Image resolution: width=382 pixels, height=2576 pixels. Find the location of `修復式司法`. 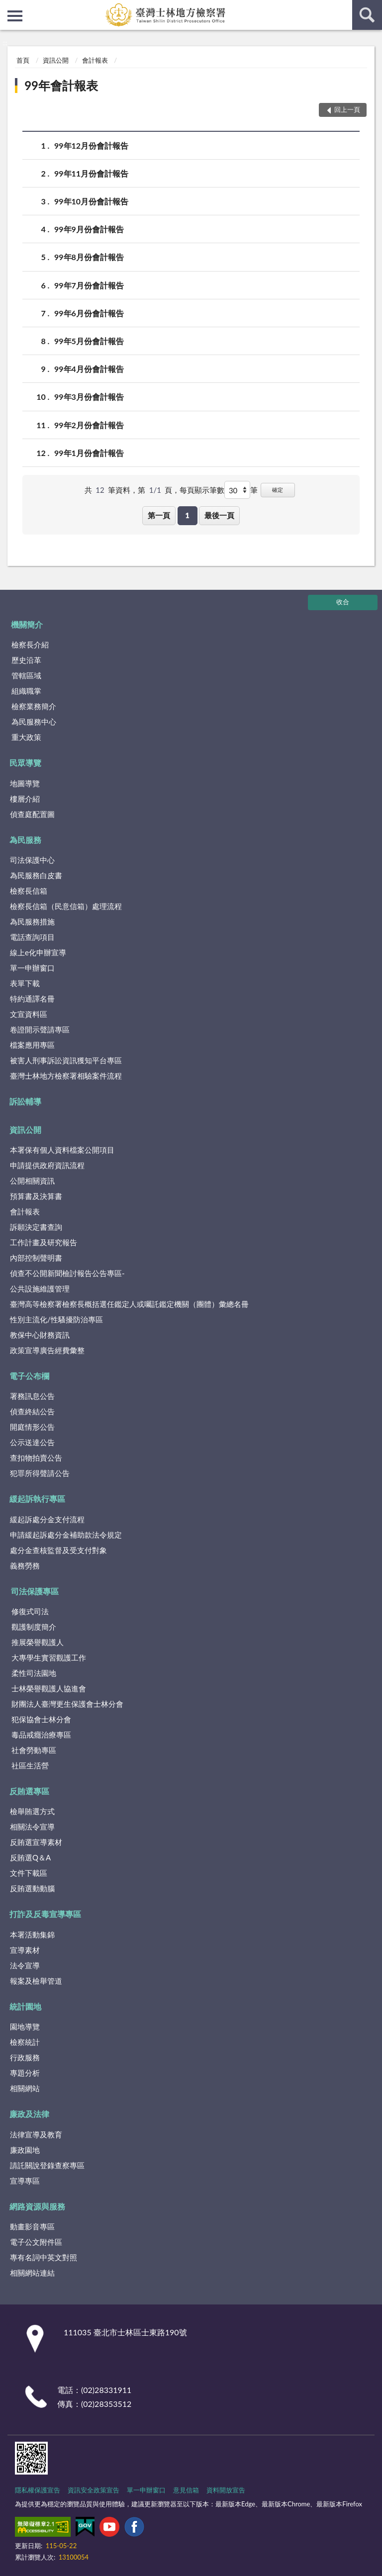

修復式司法 is located at coordinates (30, 1611).